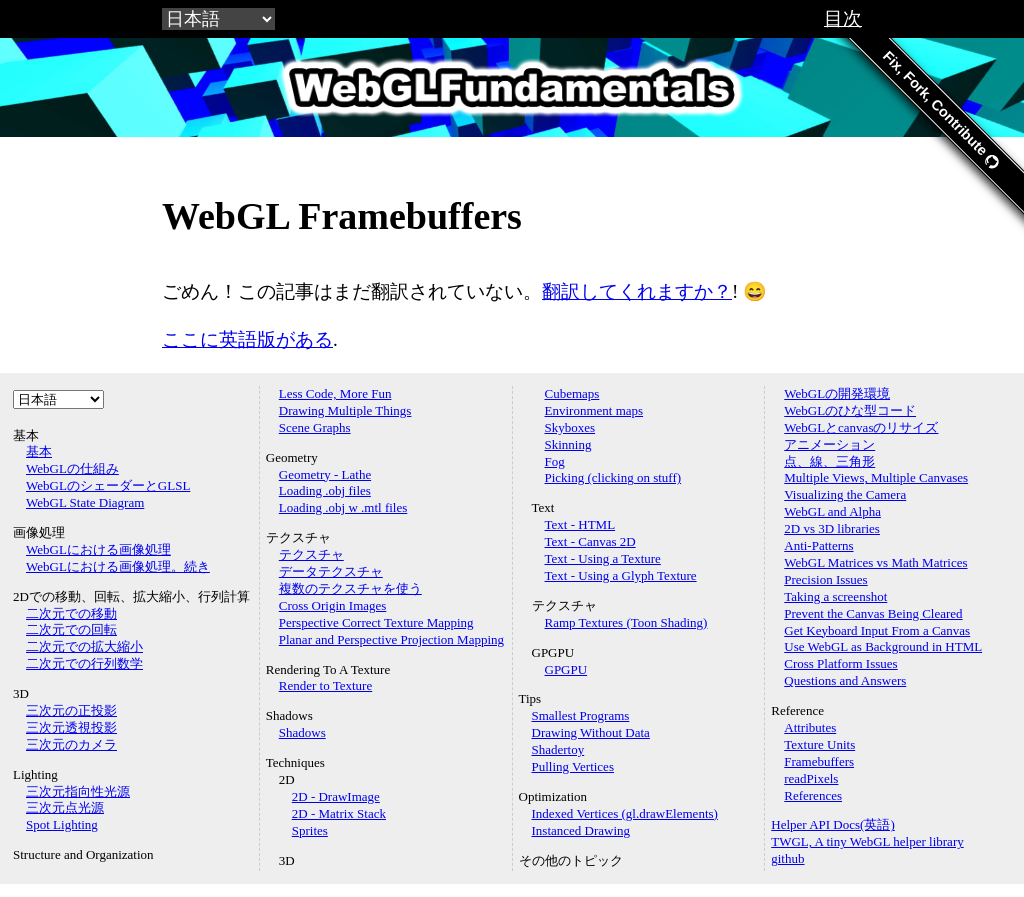 This screenshot has width=1024, height=897. Describe the element at coordinates (570, 427) in the screenshot. I see `Skyboxes` at that location.